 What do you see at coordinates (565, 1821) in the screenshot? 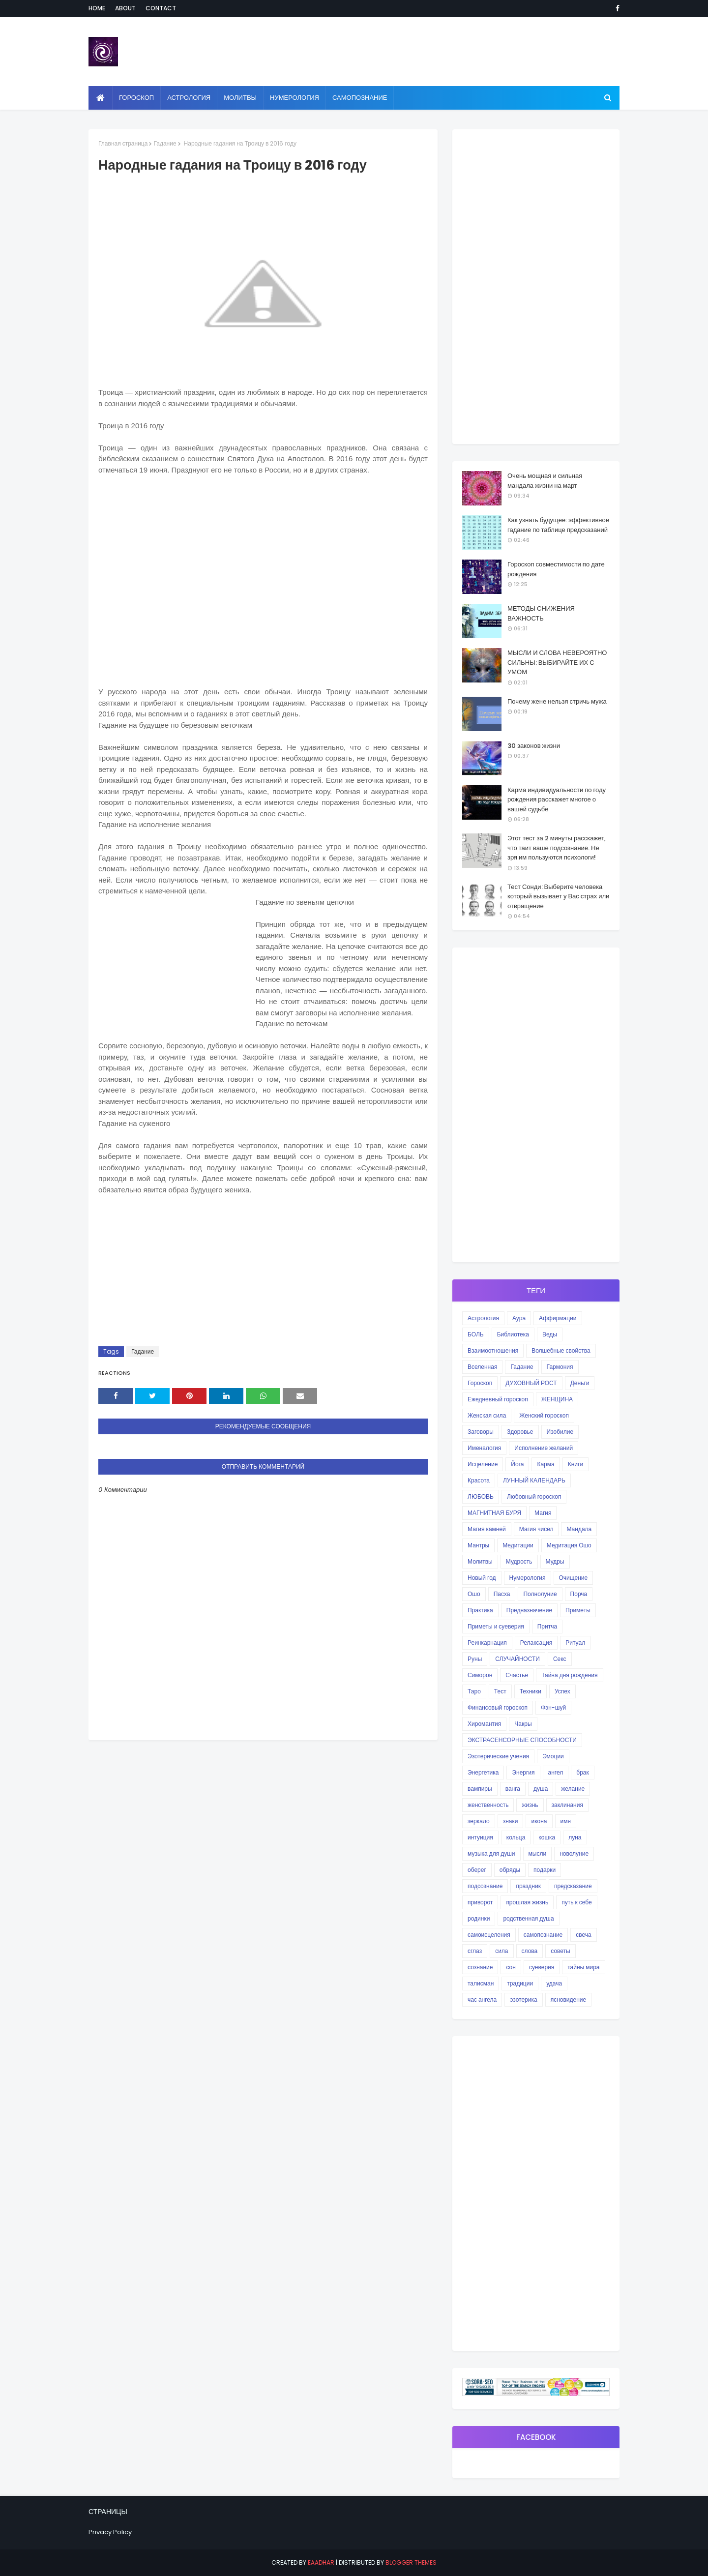
I see `имя` at bounding box center [565, 1821].